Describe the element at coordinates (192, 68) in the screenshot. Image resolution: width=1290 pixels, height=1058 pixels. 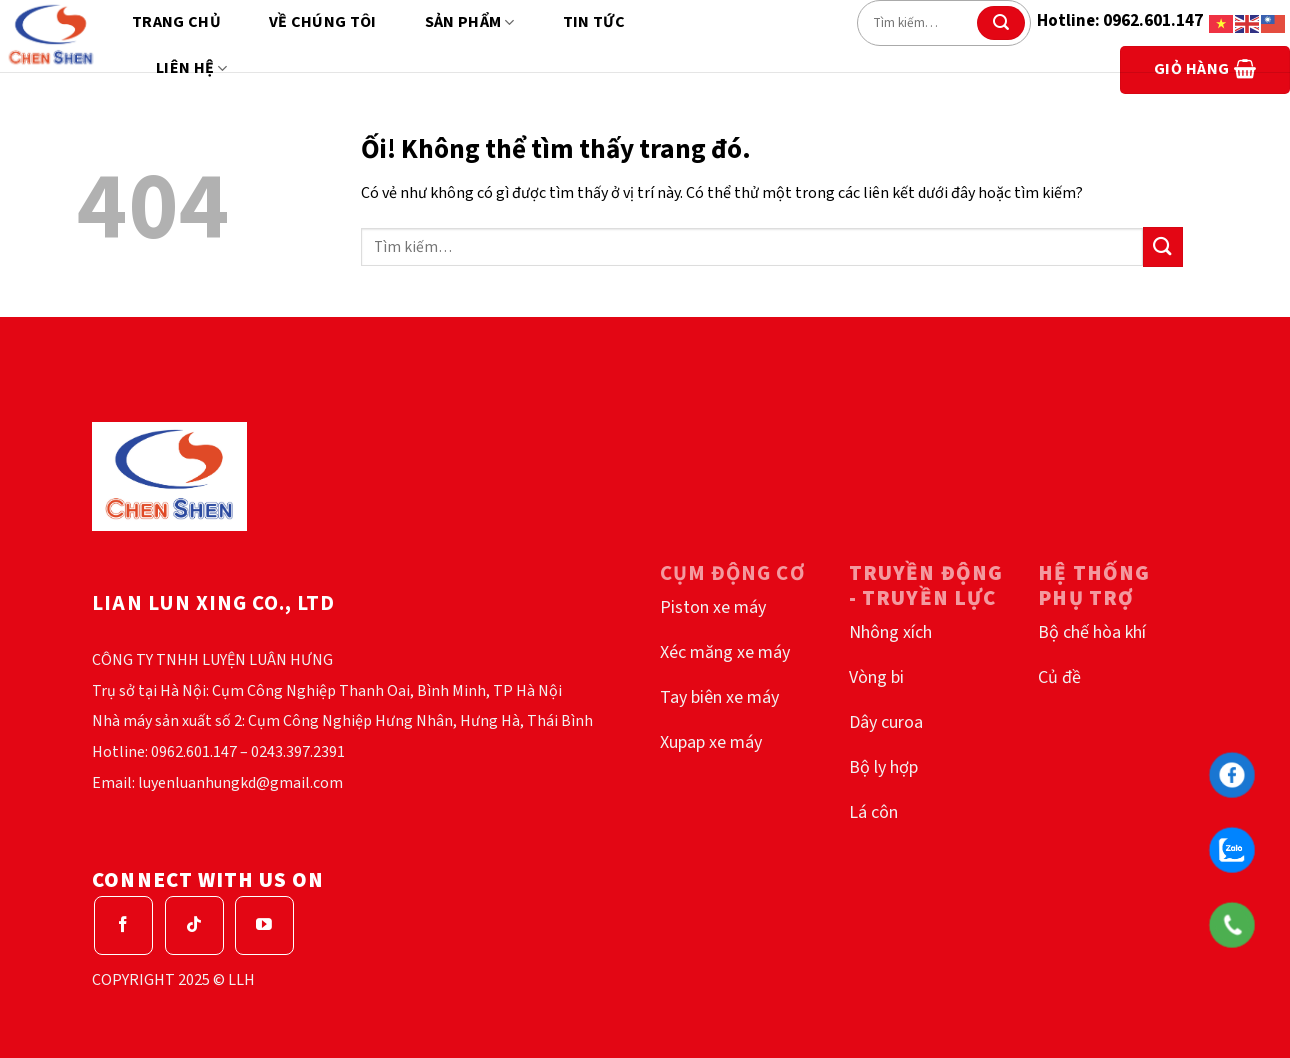
I see `Liên hệ` at that location.